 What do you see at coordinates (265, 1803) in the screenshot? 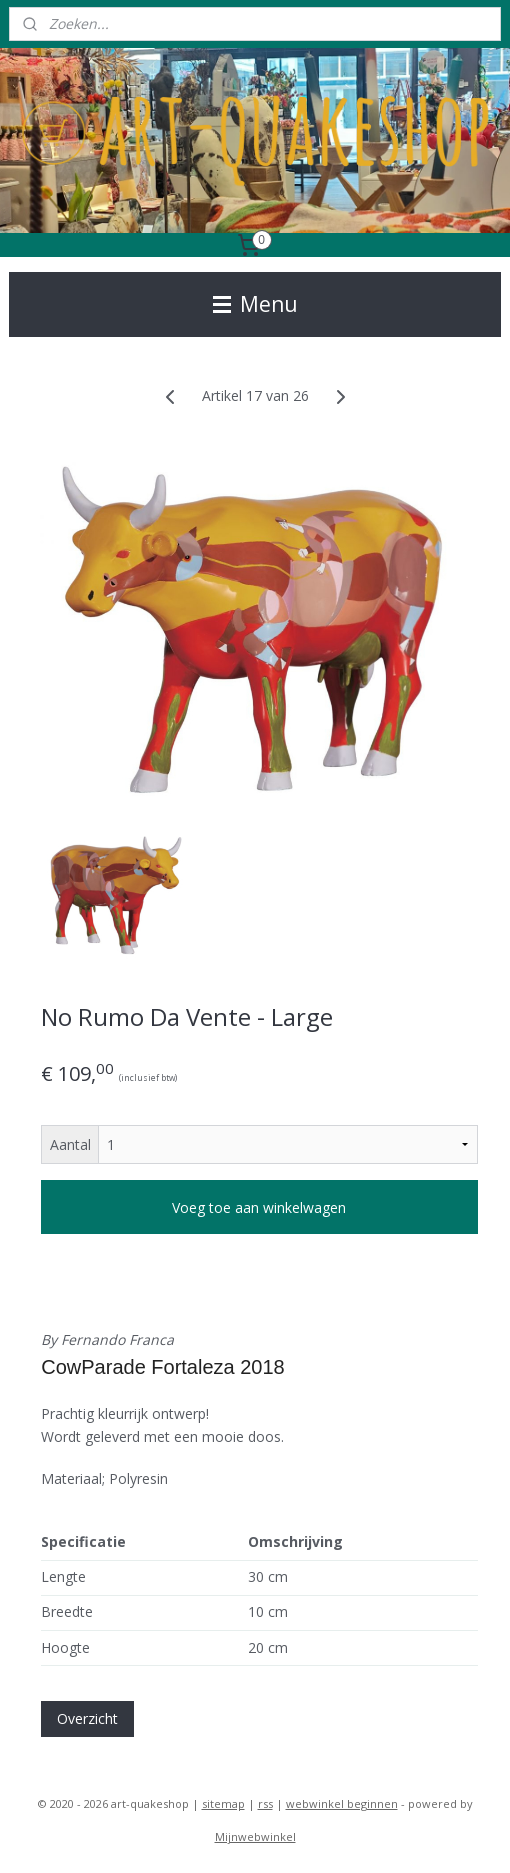
I see `rss` at bounding box center [265, 1803].